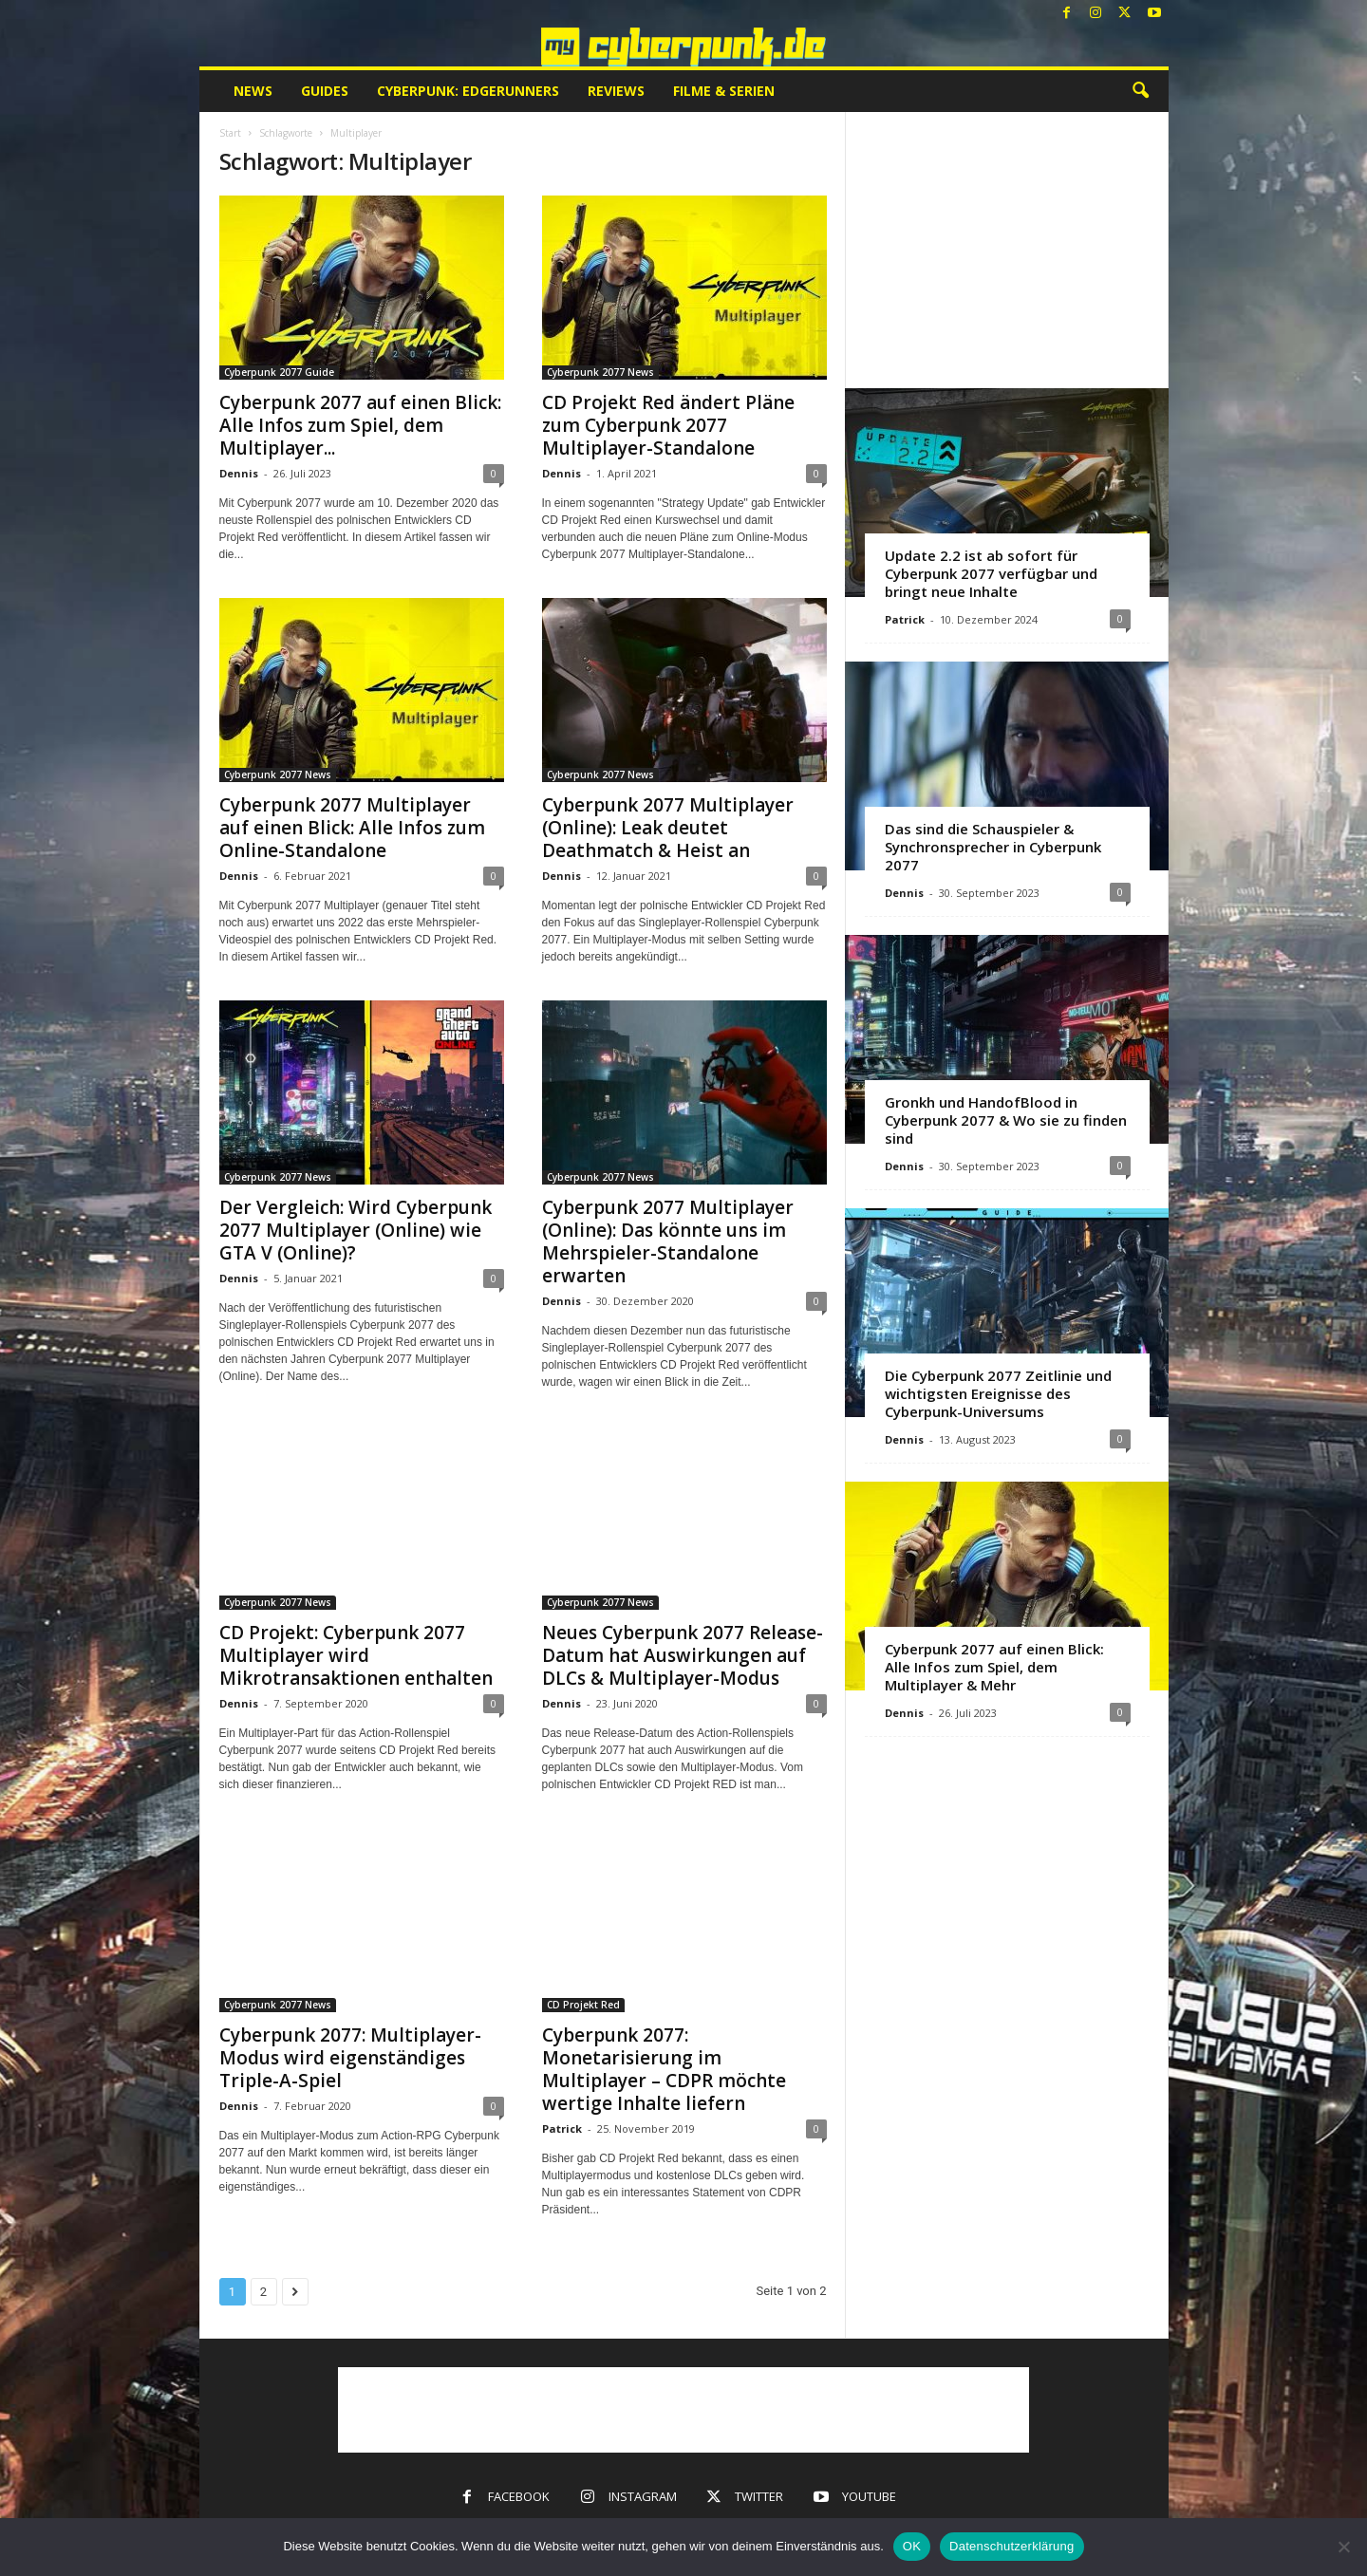 The width and height of the screenshot is (1367, 2576). What do you see at coordinates (1006, 249) in the screenshot?
I see `[Advertisement]` at bounding box center [1006, 249].